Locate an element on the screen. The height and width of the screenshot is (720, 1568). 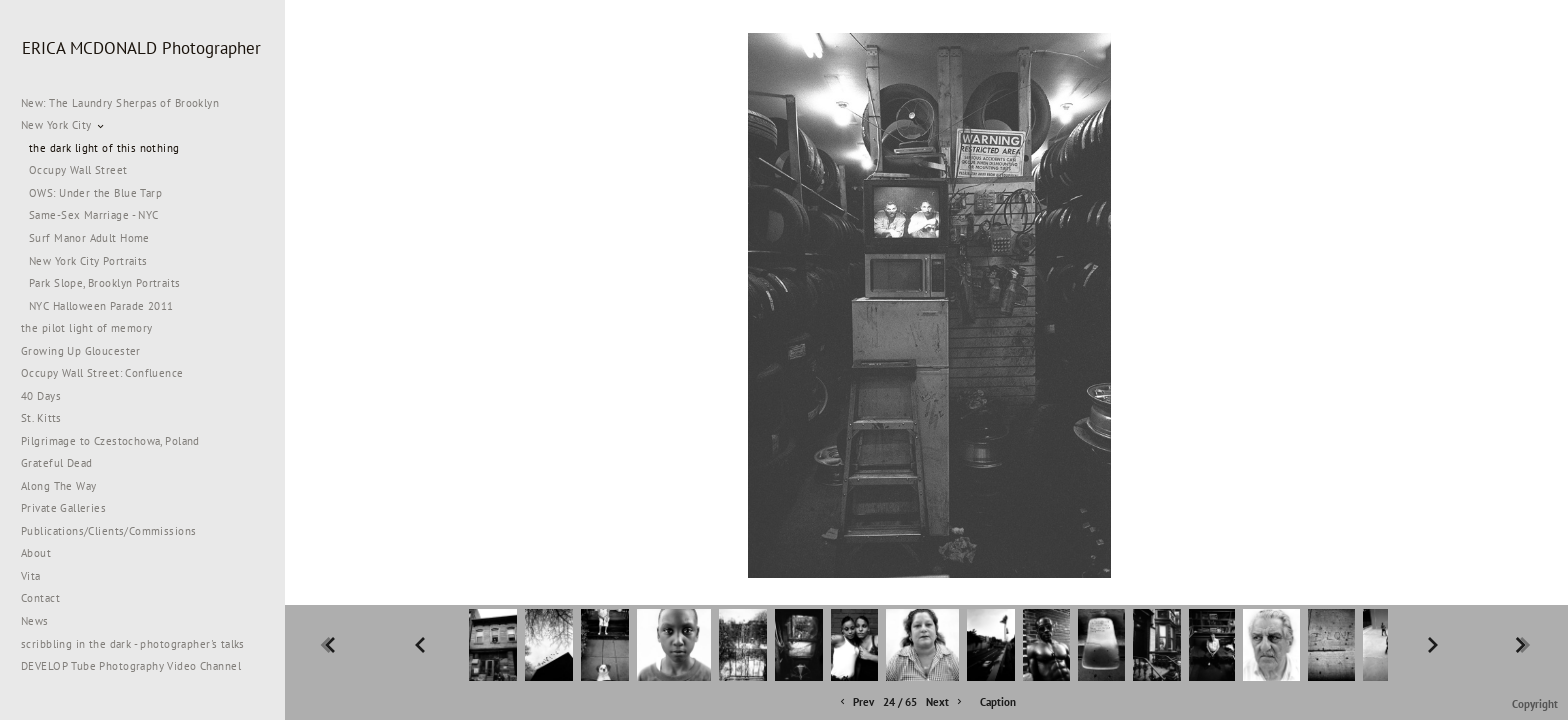
Occupy Wall Street: Confluence is located at coordinates (102, 373).